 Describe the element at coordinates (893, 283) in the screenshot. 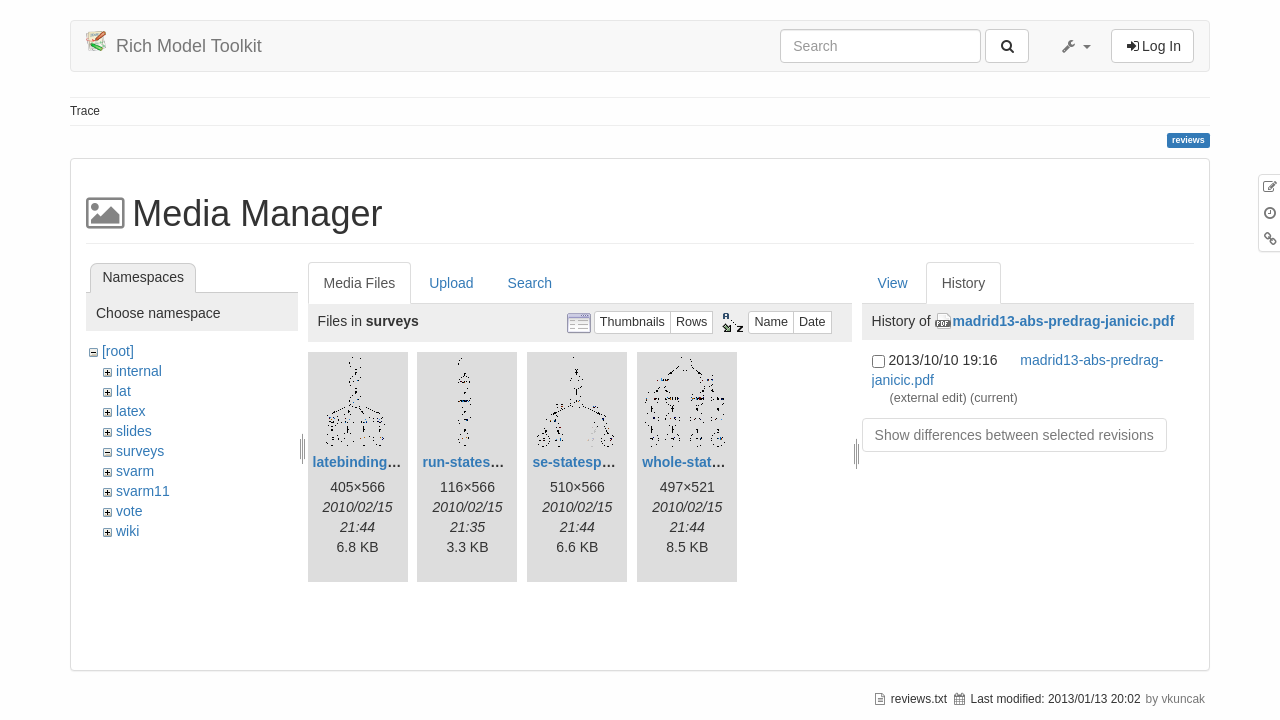

I see `View` at that location.